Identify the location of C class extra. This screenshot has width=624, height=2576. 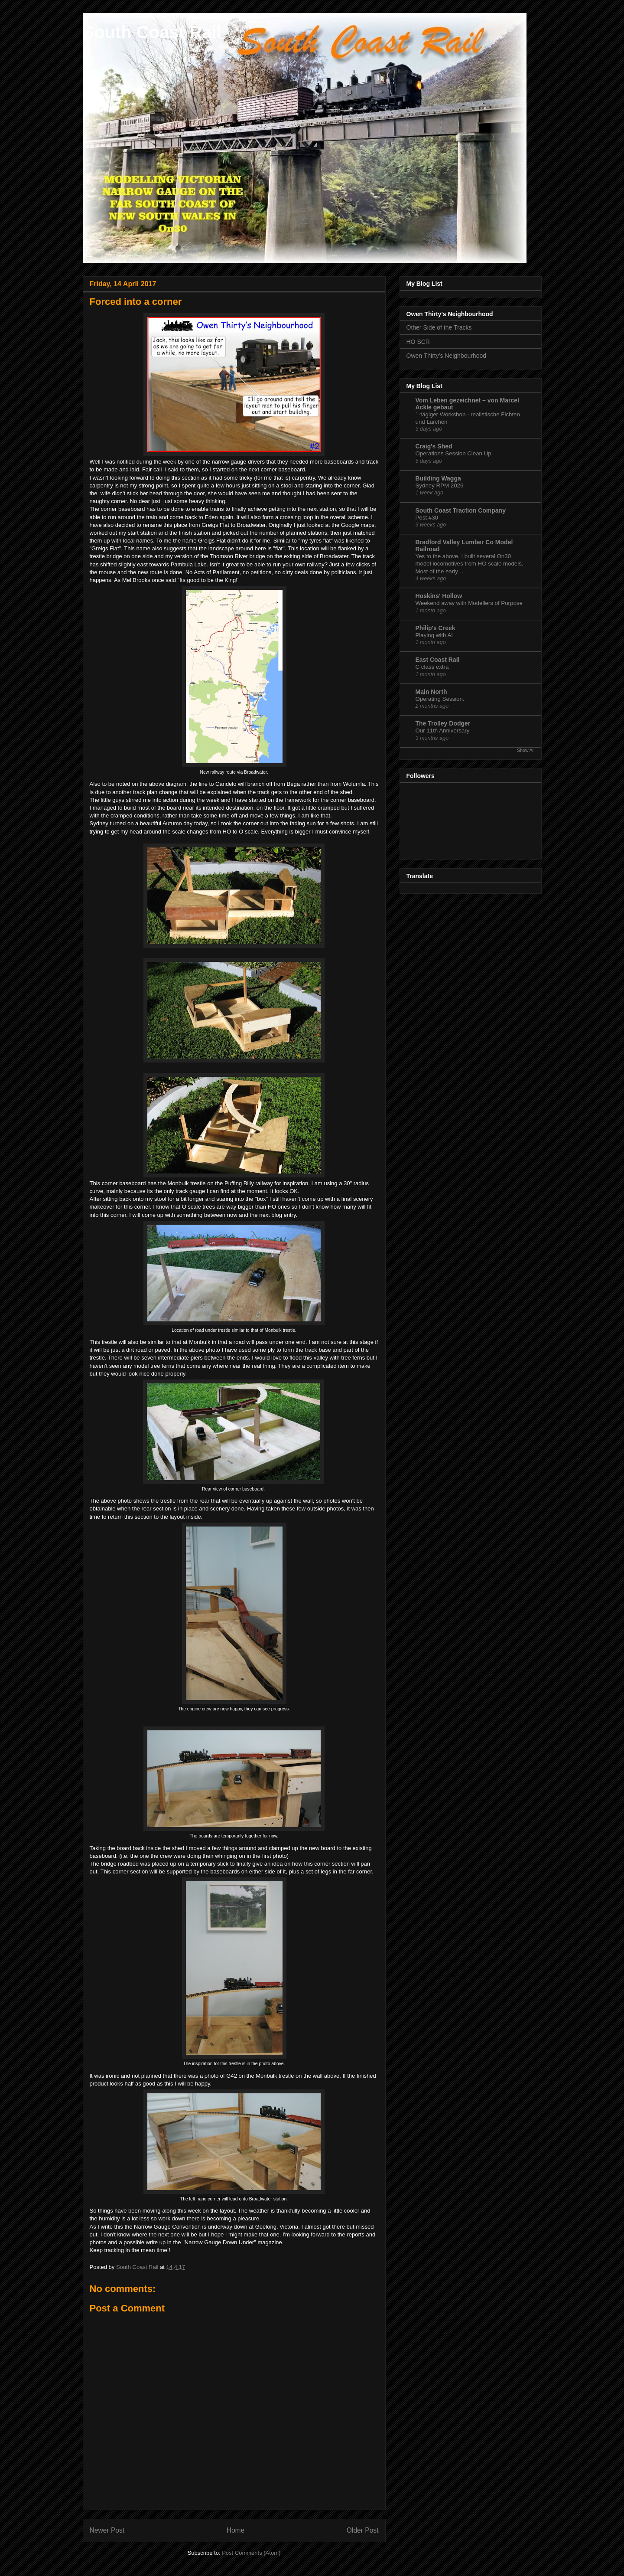
(432, 667).